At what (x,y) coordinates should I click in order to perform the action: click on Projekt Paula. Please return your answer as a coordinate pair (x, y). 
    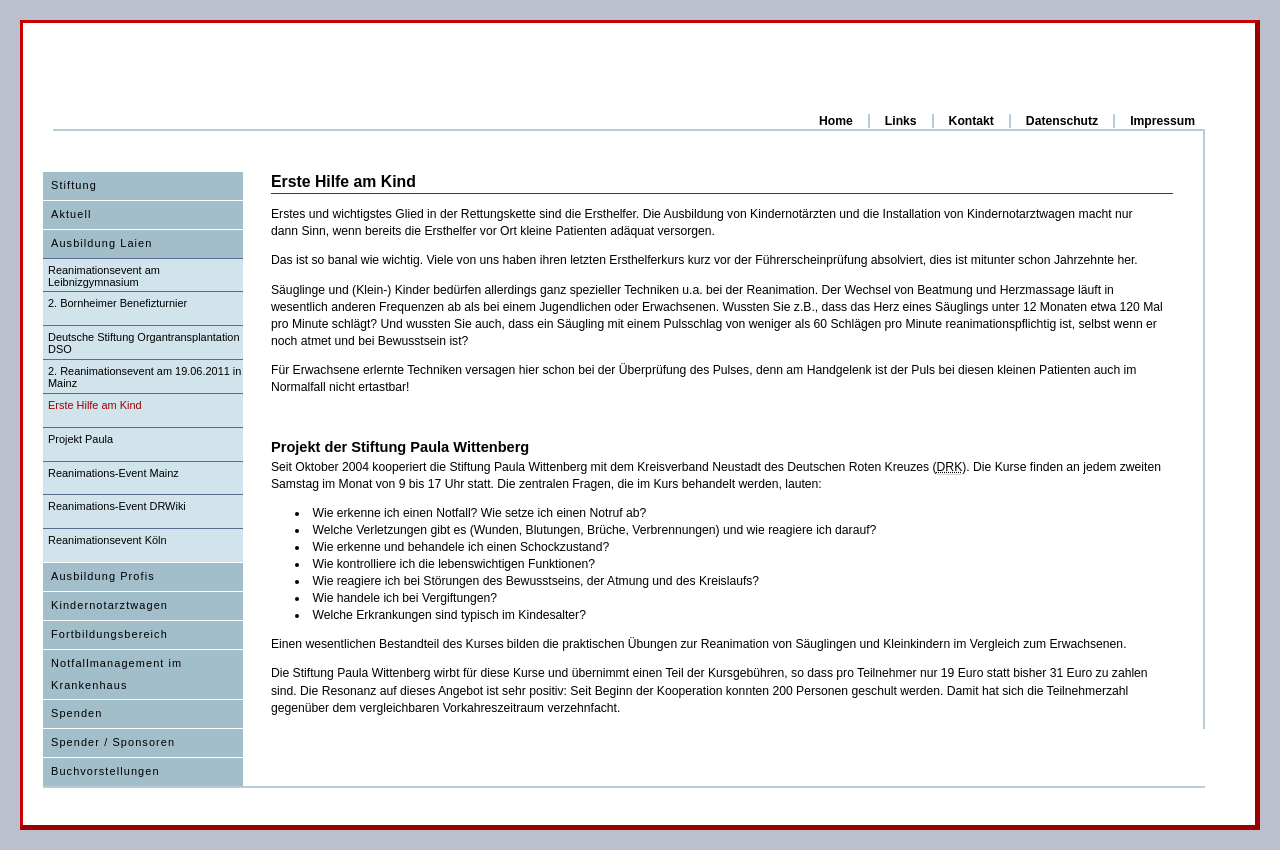
    Looking at the image, I should click on (80, 439).